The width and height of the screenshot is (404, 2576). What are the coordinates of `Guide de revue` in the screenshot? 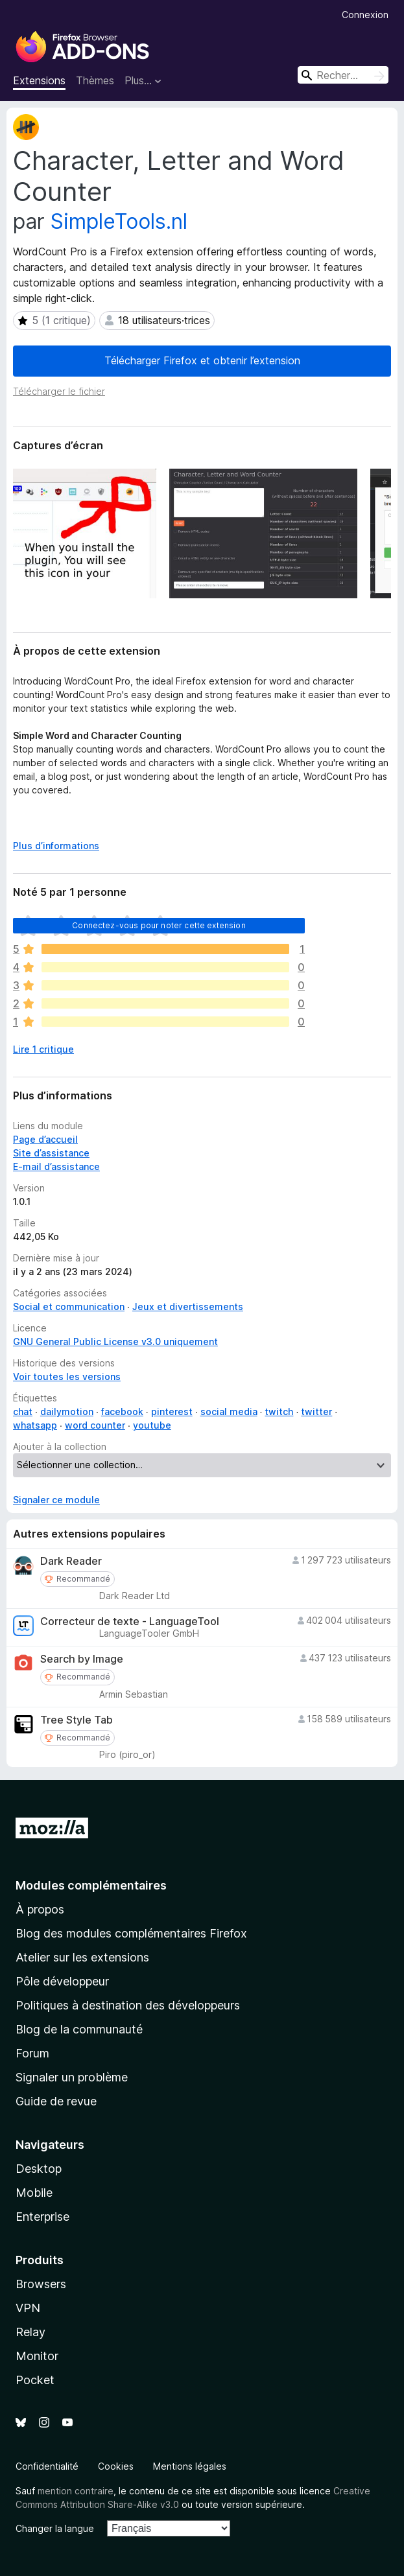 It's located at (56, 2101).